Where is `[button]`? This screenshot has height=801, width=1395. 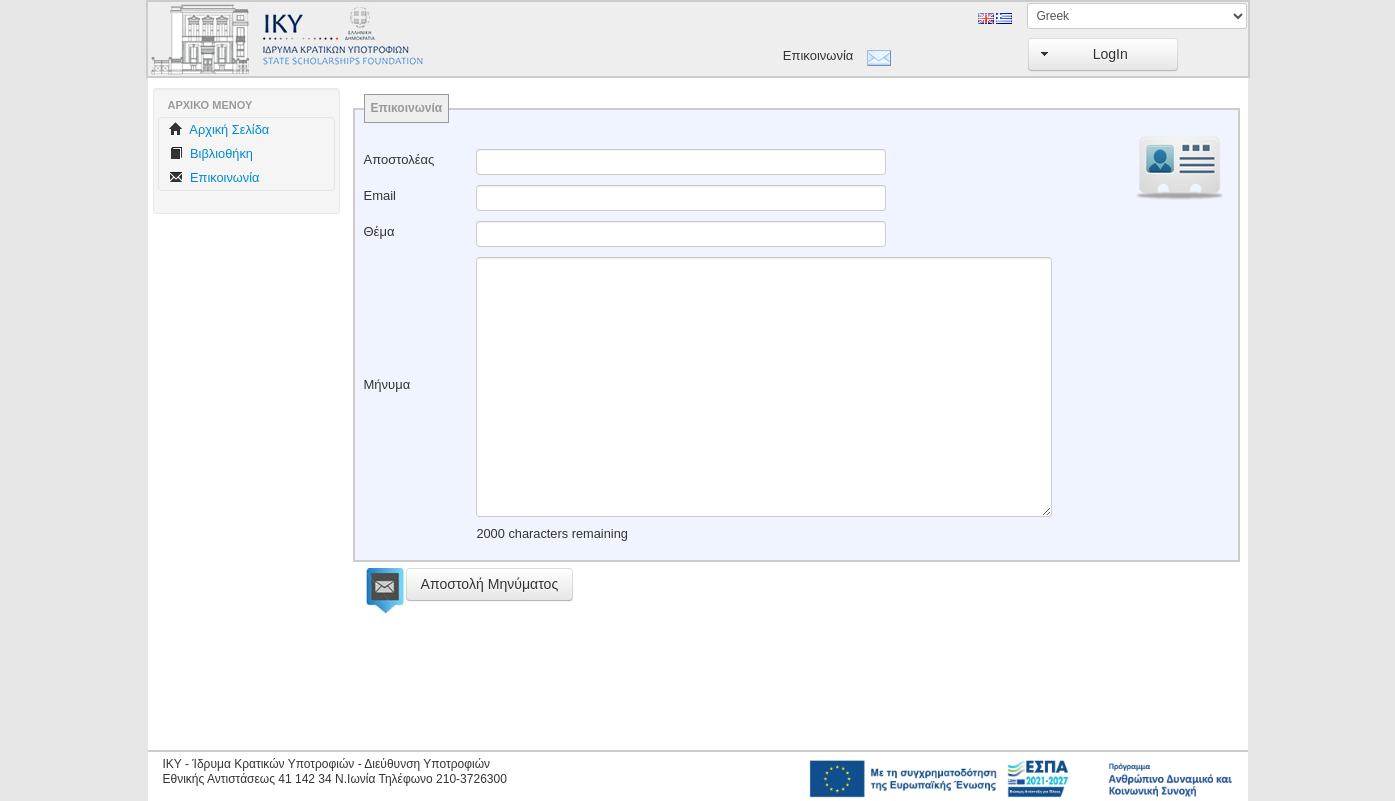 [button] is located at coordinates (1103, 54).